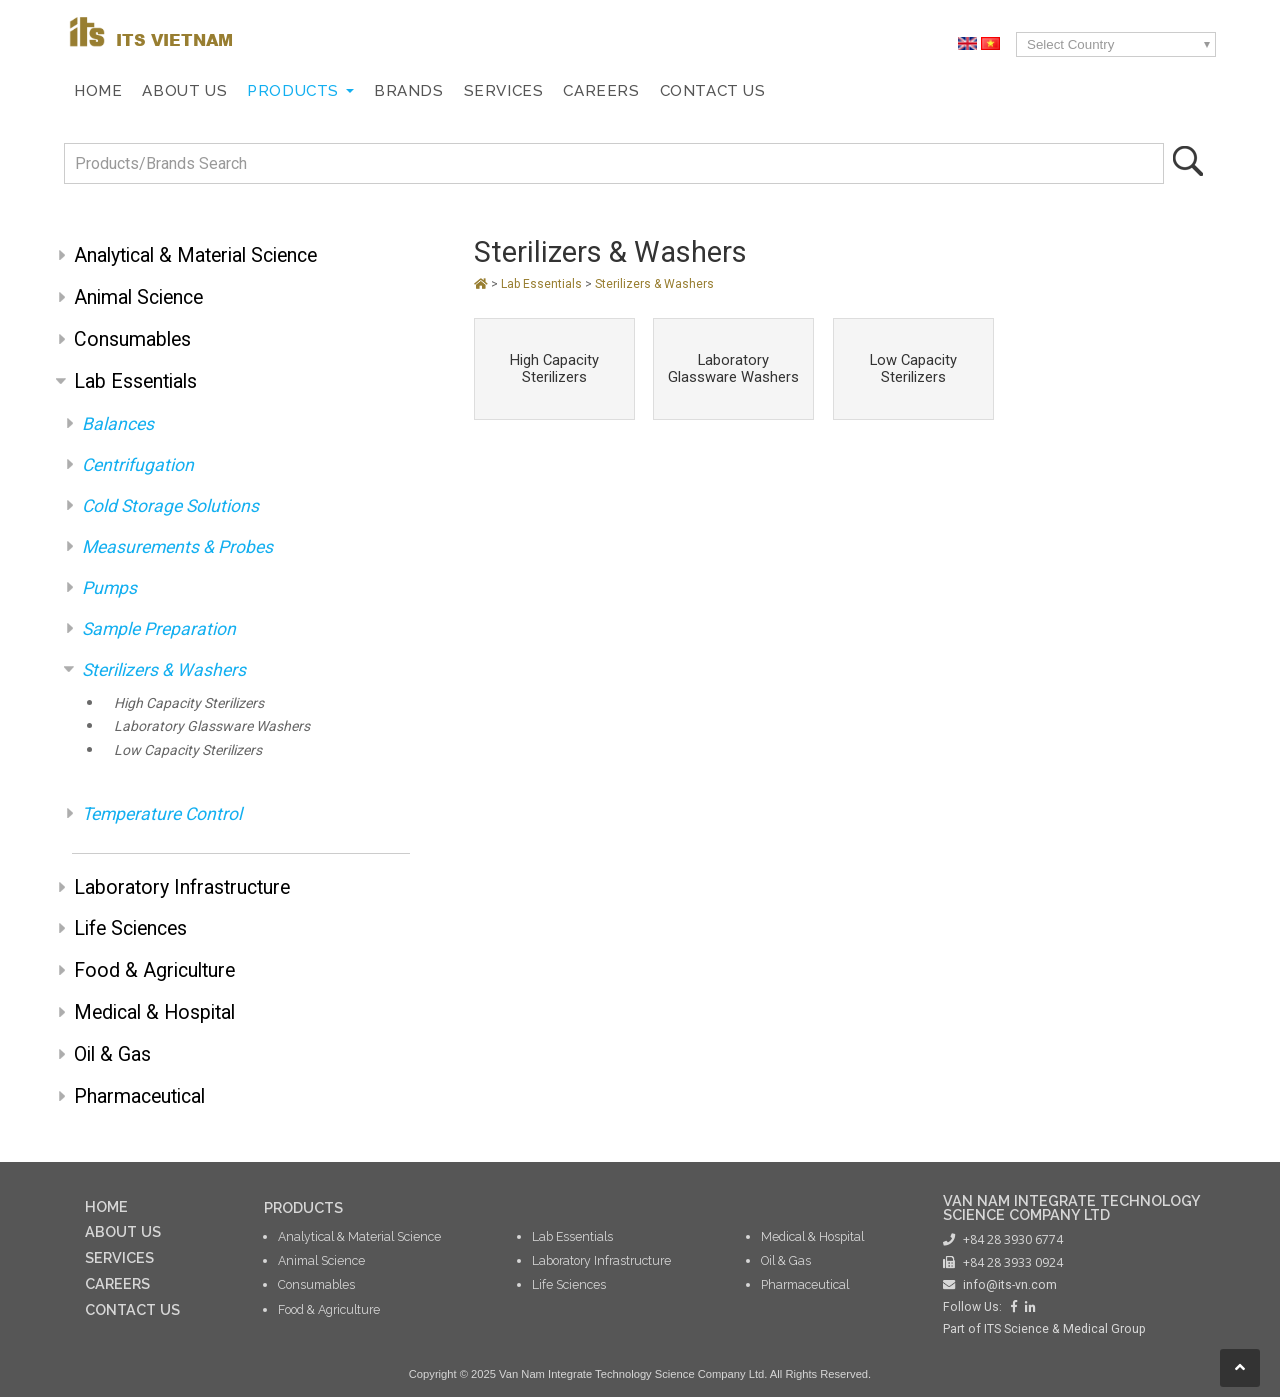 The height and width of the screenshot is (1397, 1280). I want to click on Home, so click(98, 91).